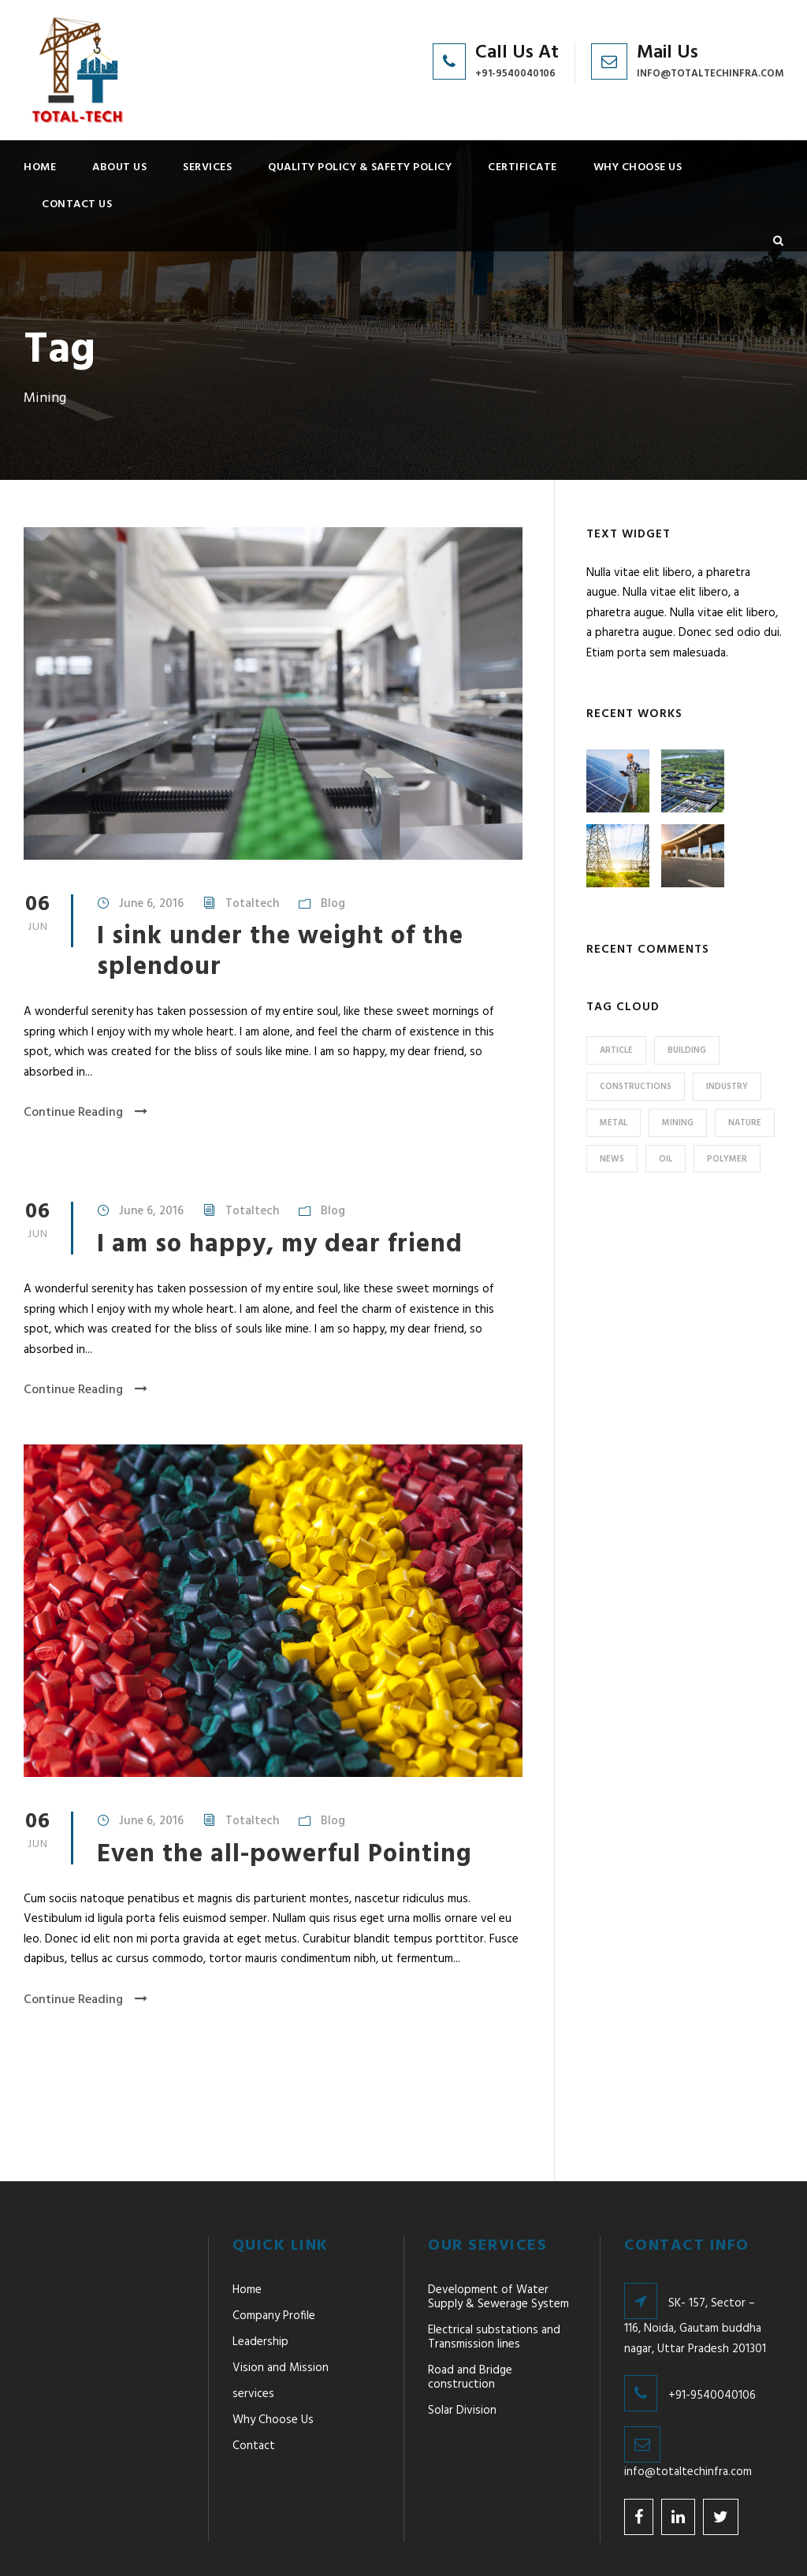  I want to click on Article [Article (1 item)], so click(616, 1050).